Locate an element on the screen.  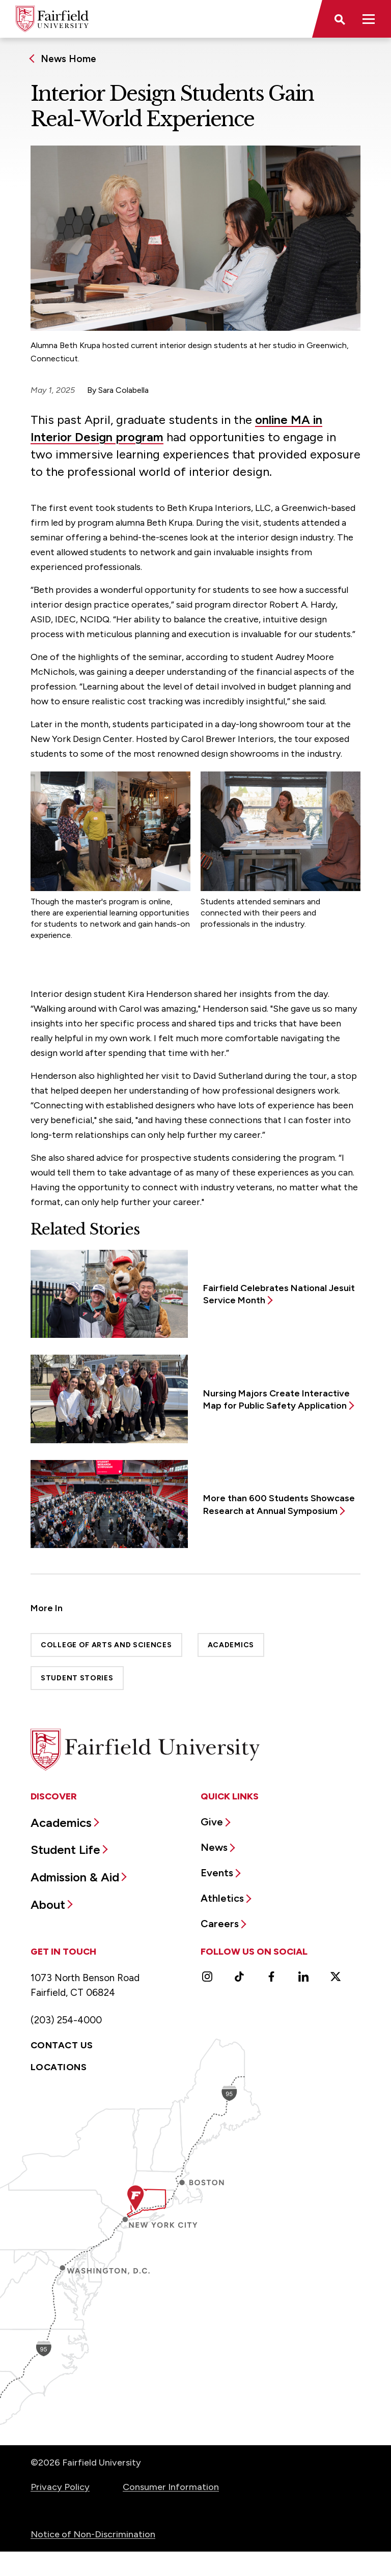
Consumer Information is located at coordinates (171, 2487).